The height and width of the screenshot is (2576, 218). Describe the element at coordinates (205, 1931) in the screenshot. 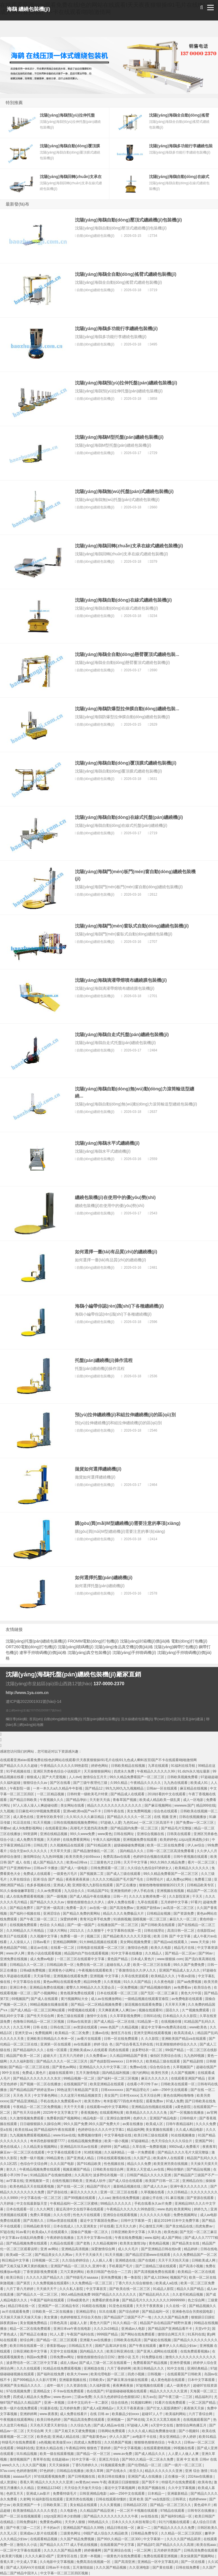

I see `在线影院av` at that location.